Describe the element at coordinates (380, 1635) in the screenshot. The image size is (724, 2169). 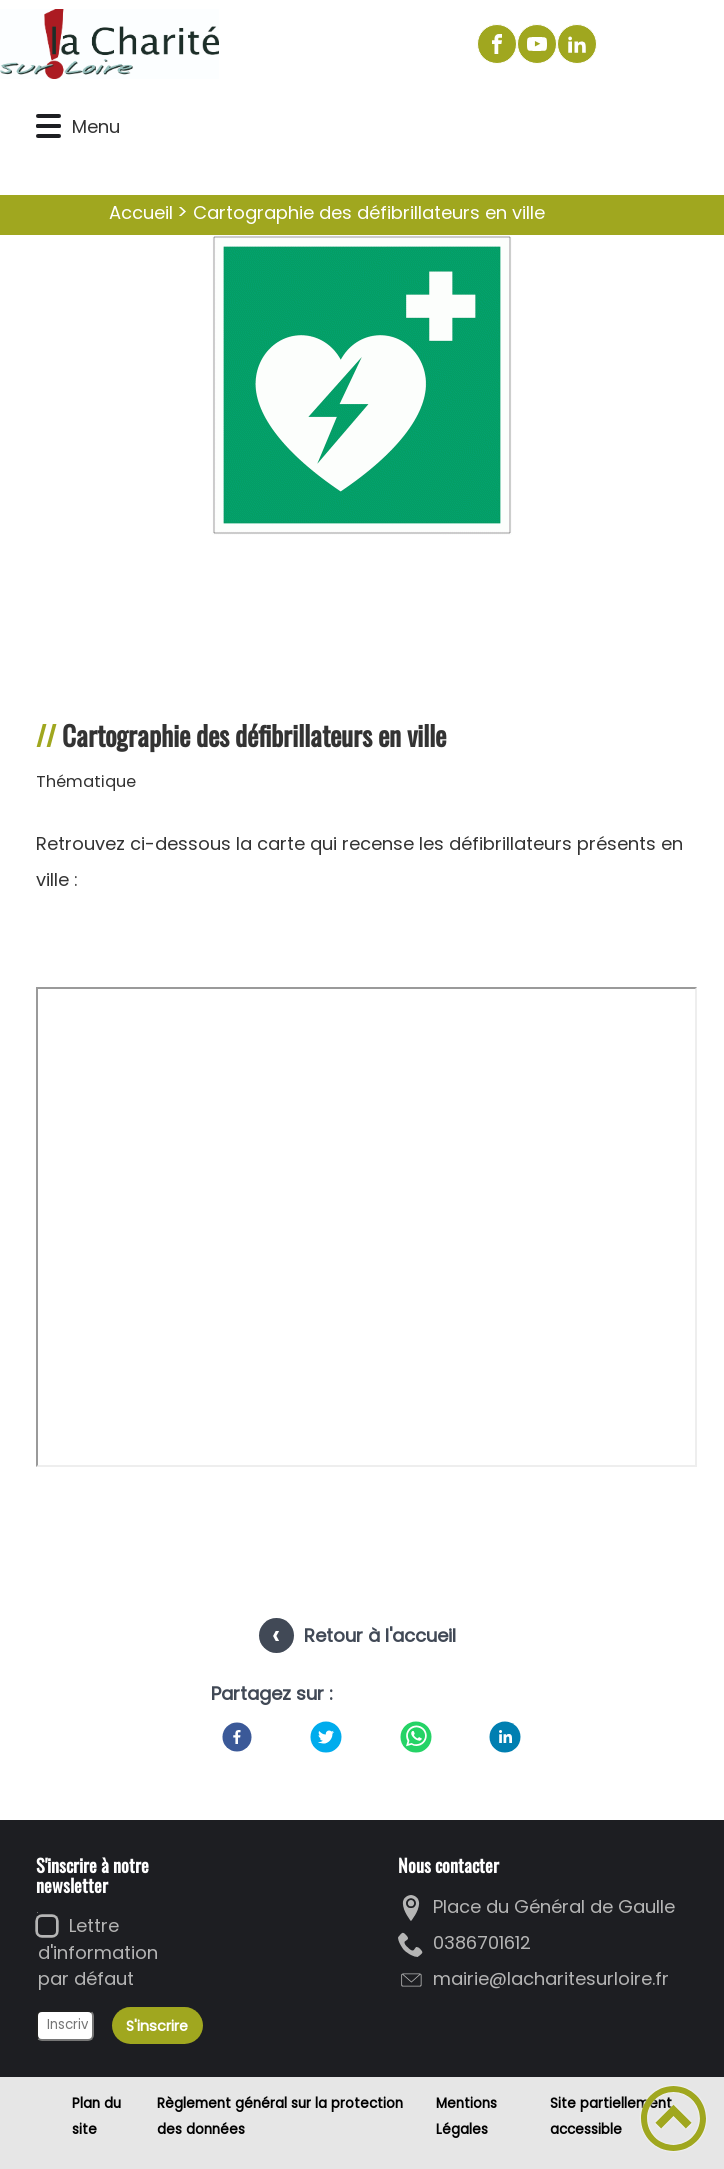
I see `Retour à l'accueil` at that location.